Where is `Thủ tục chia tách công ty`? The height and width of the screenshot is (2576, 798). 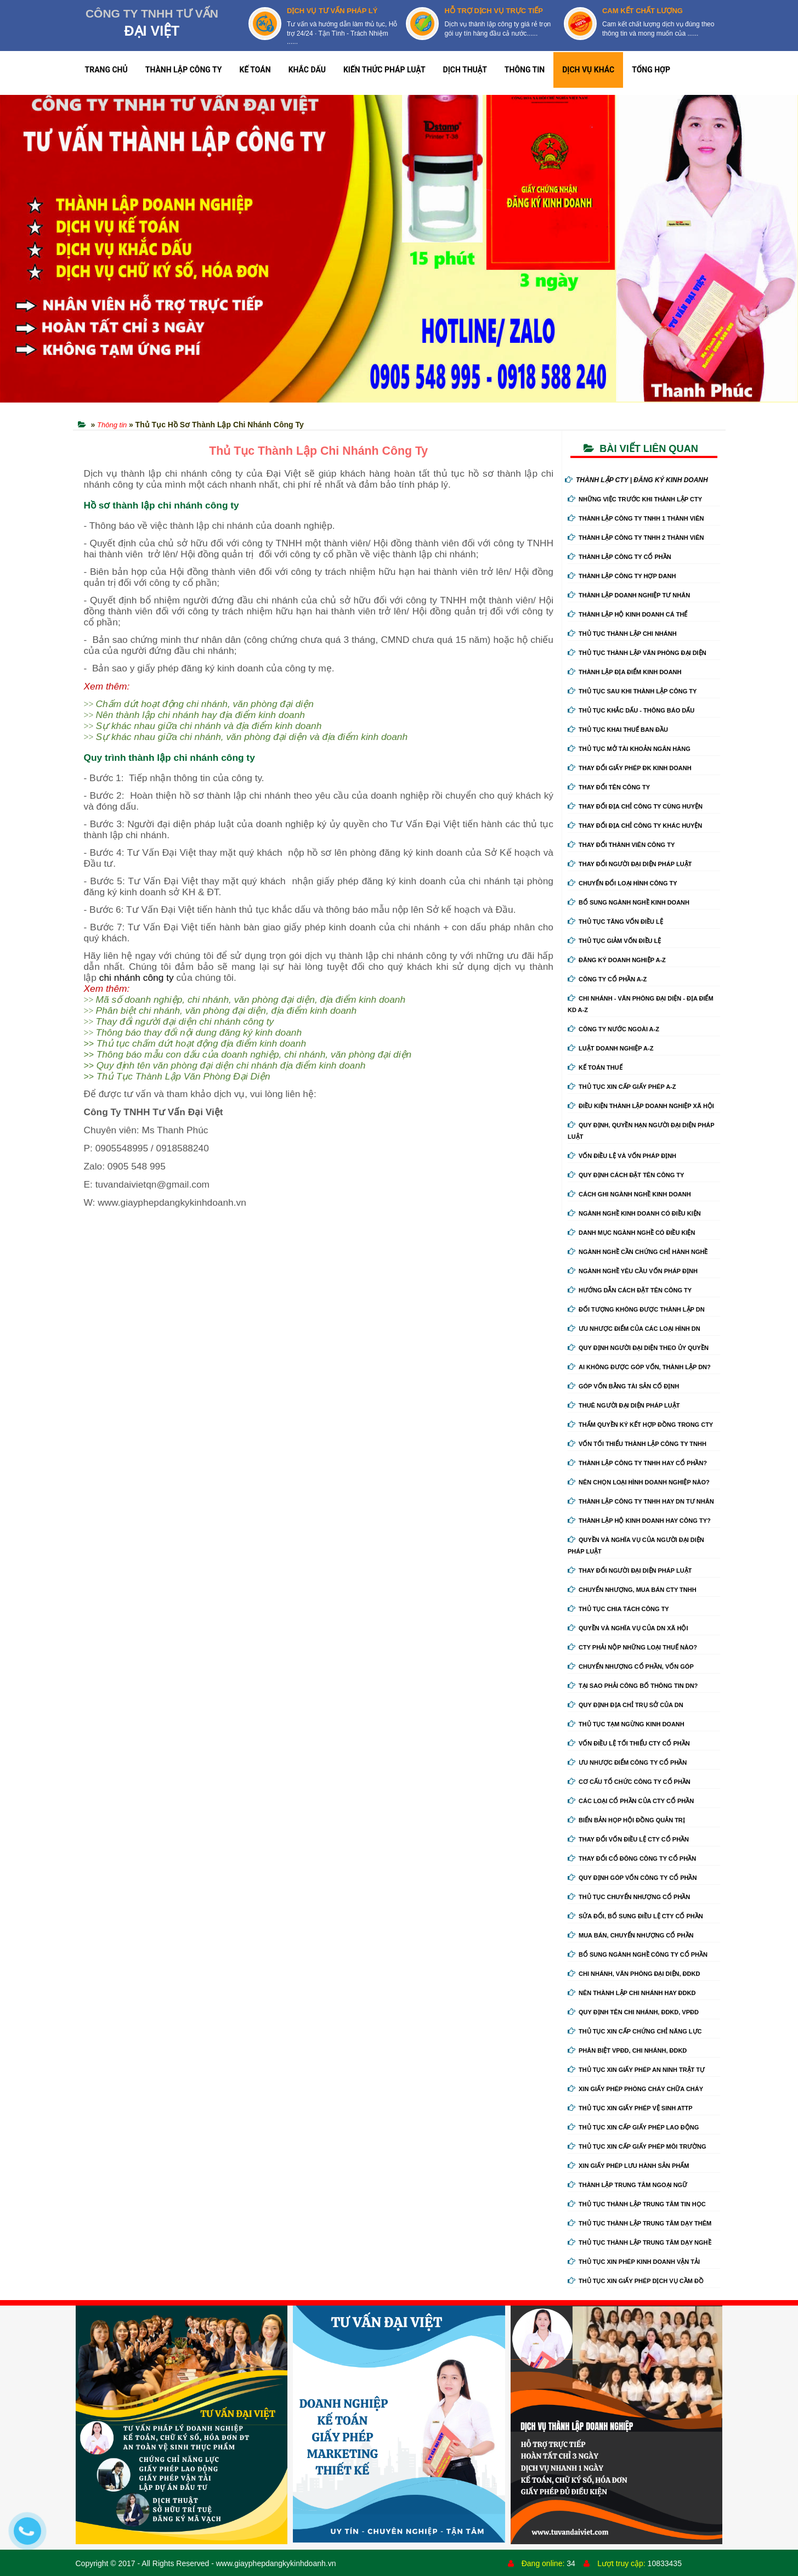 Thủ tục chia tách công ty is located at coordinates (618, 1609).